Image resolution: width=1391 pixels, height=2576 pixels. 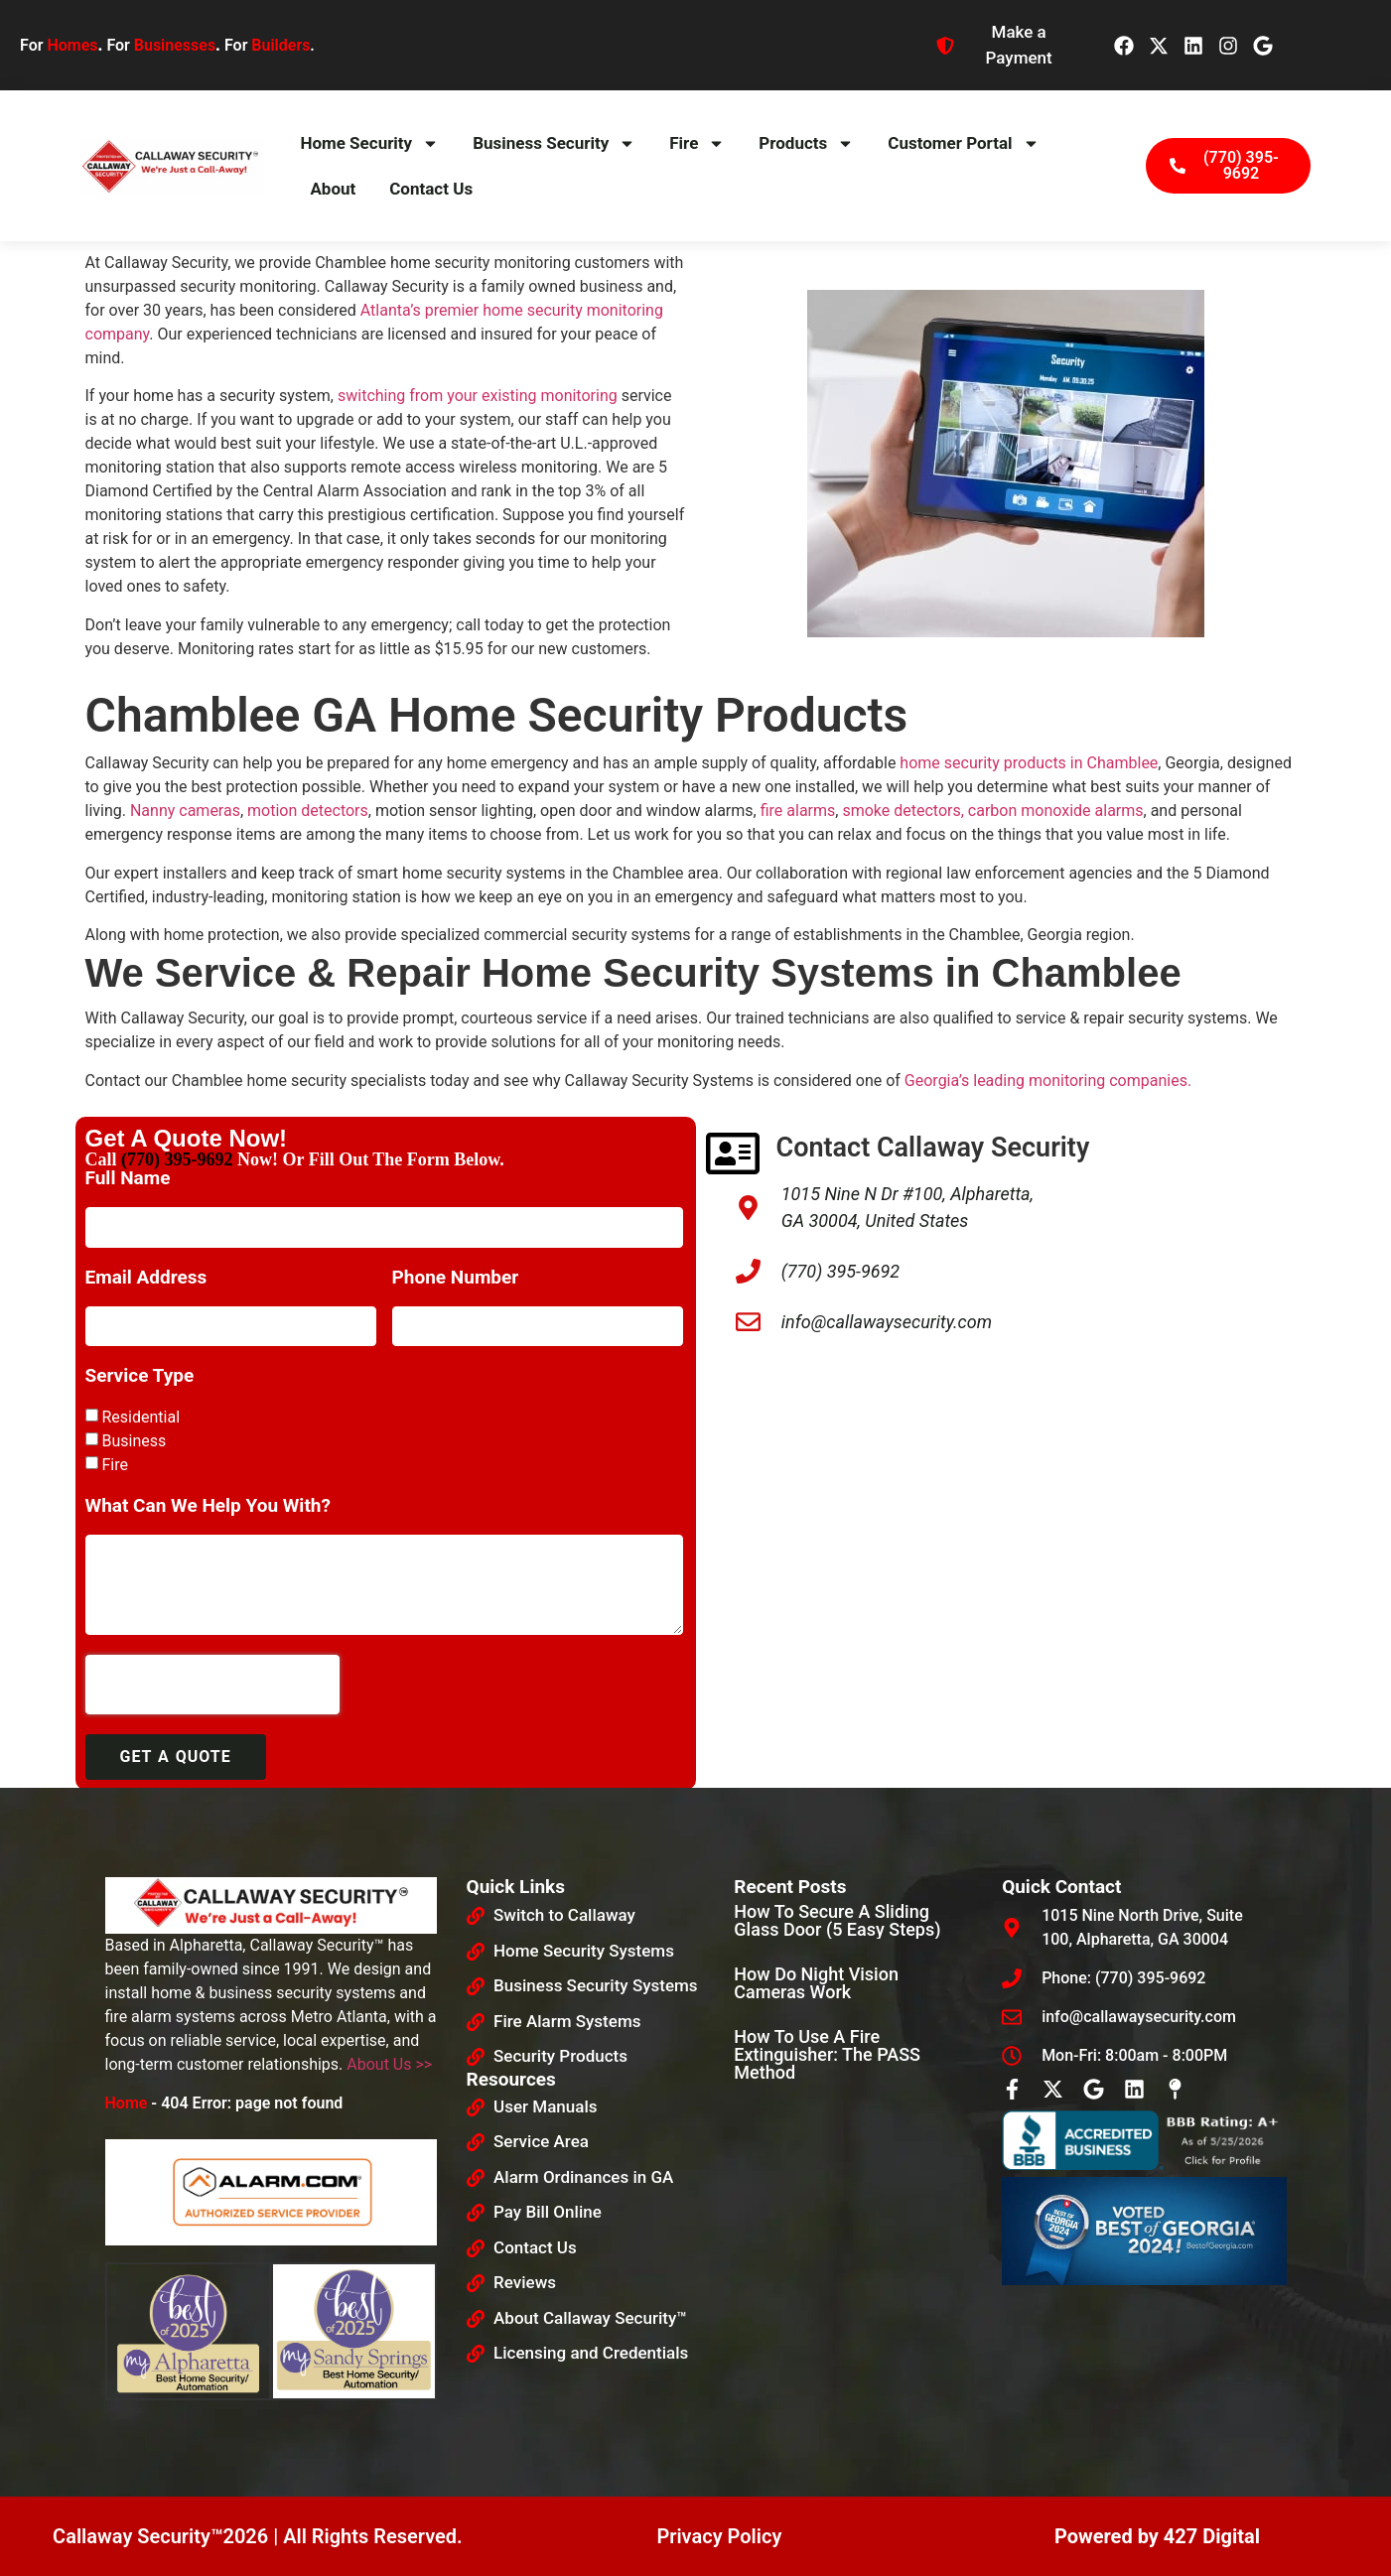 I want to click on About, so click(x=332, y=189).